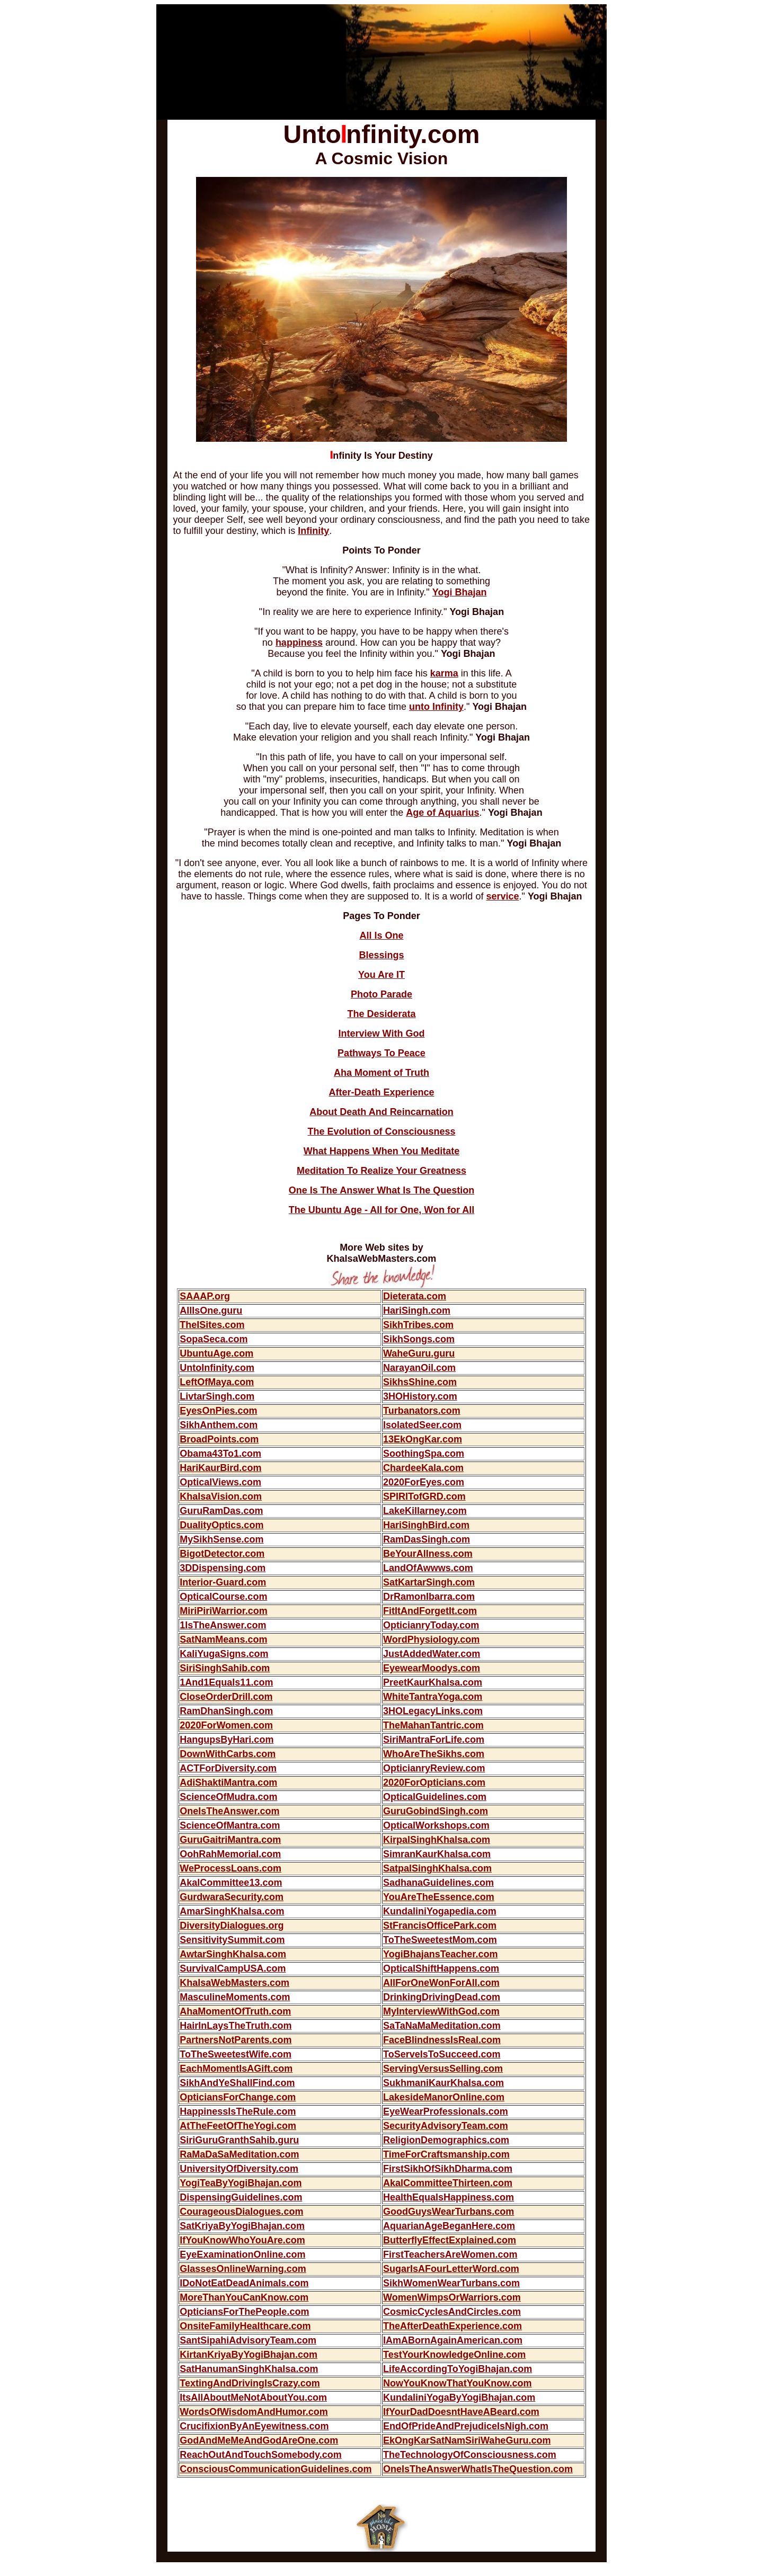 The height and width of the screenshot is (2576, 763). Describe the element at coordinates (239, 2140) in the screenshot. I see `SiriGuruGranthSahib.guru` at that location.